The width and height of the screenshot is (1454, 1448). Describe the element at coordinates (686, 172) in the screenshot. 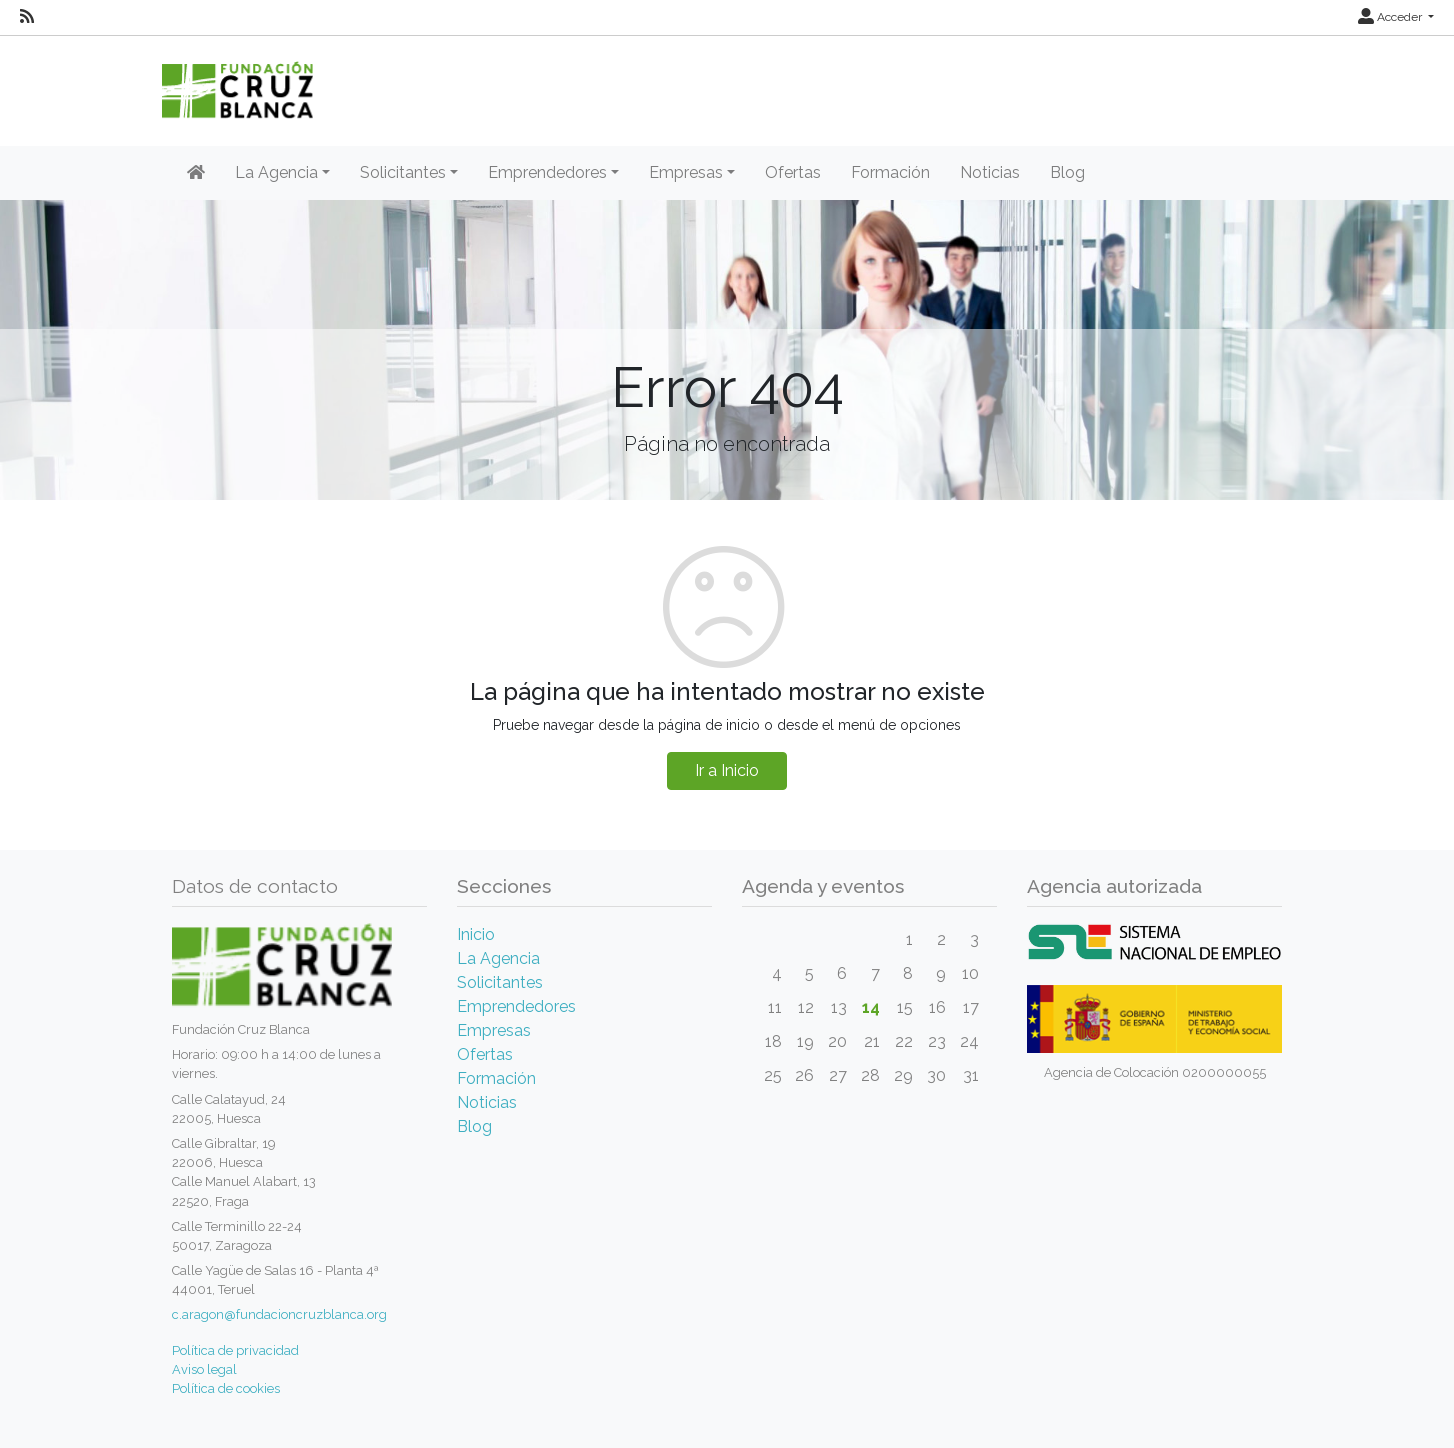

I see `Empresas [button]` at that location.